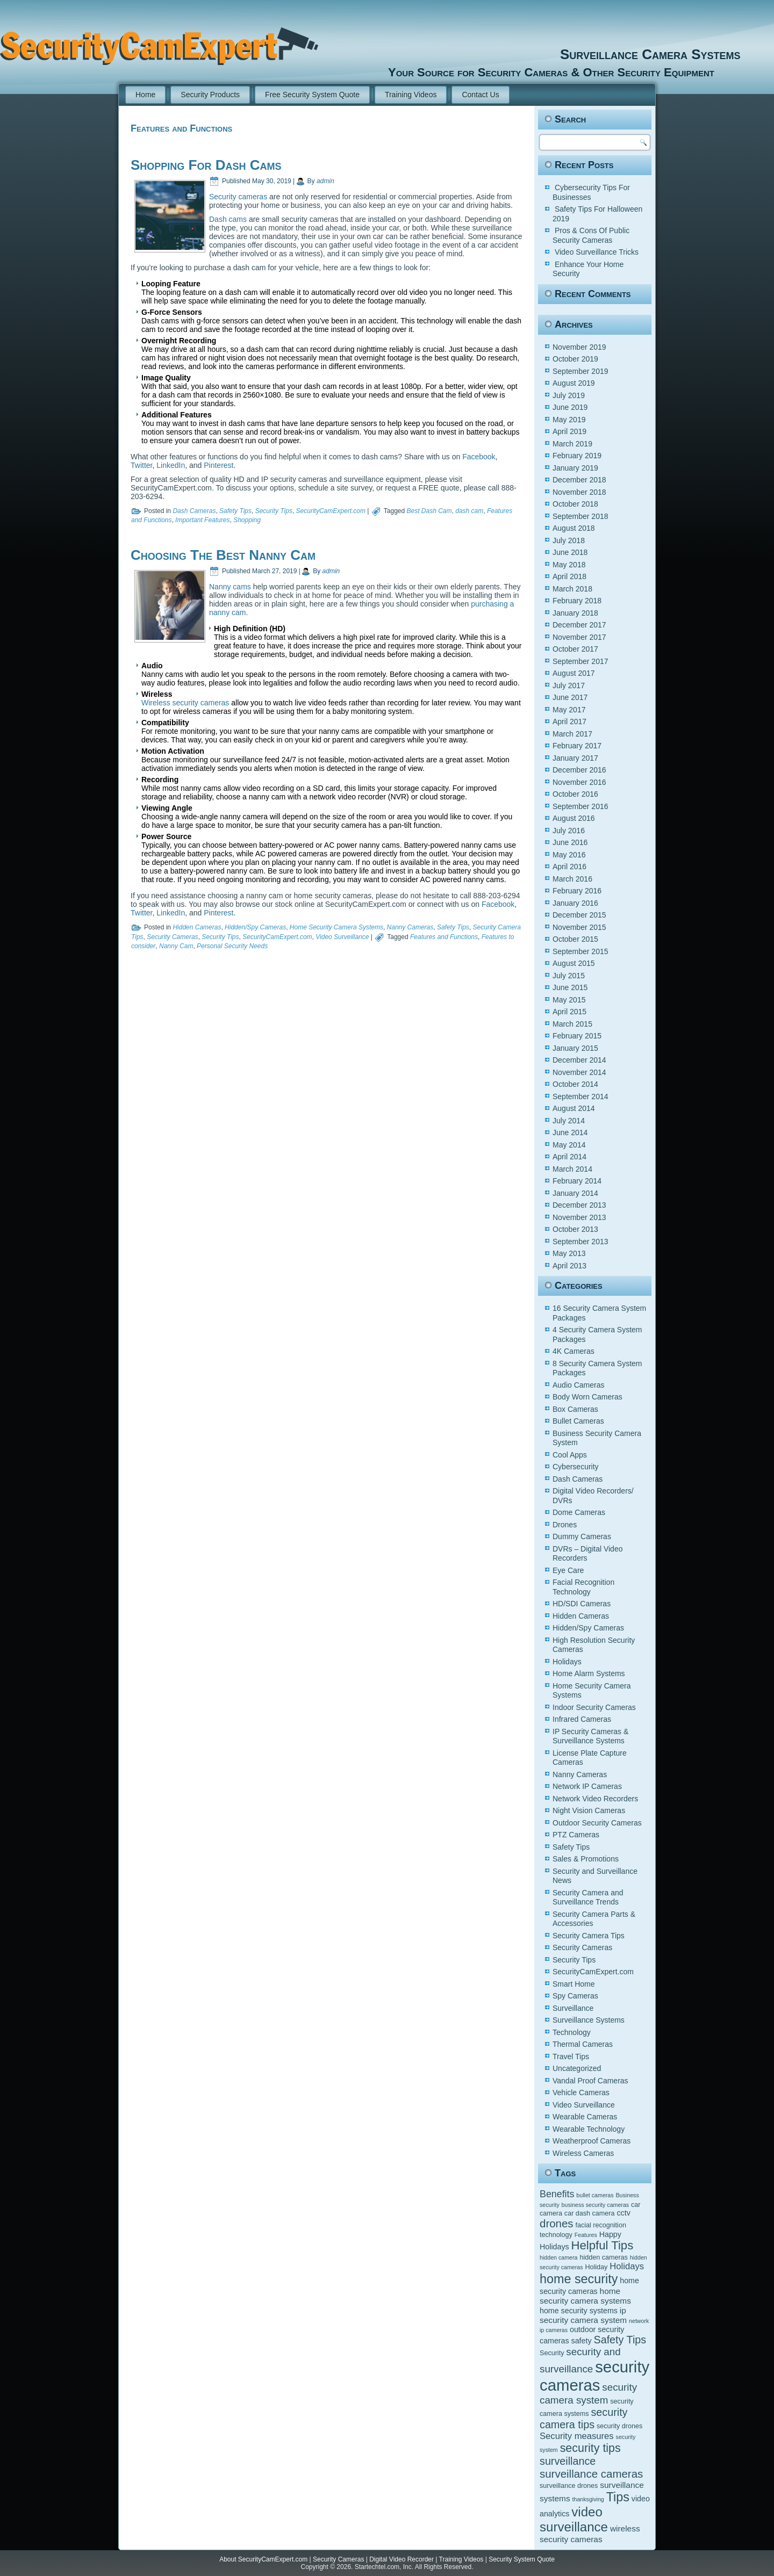 The width and height of the screenshot is (774, 2576). What do you see at coordinates (575, 758) in the screenshot?
I see `January 2017` at bounding box center [575, 758].